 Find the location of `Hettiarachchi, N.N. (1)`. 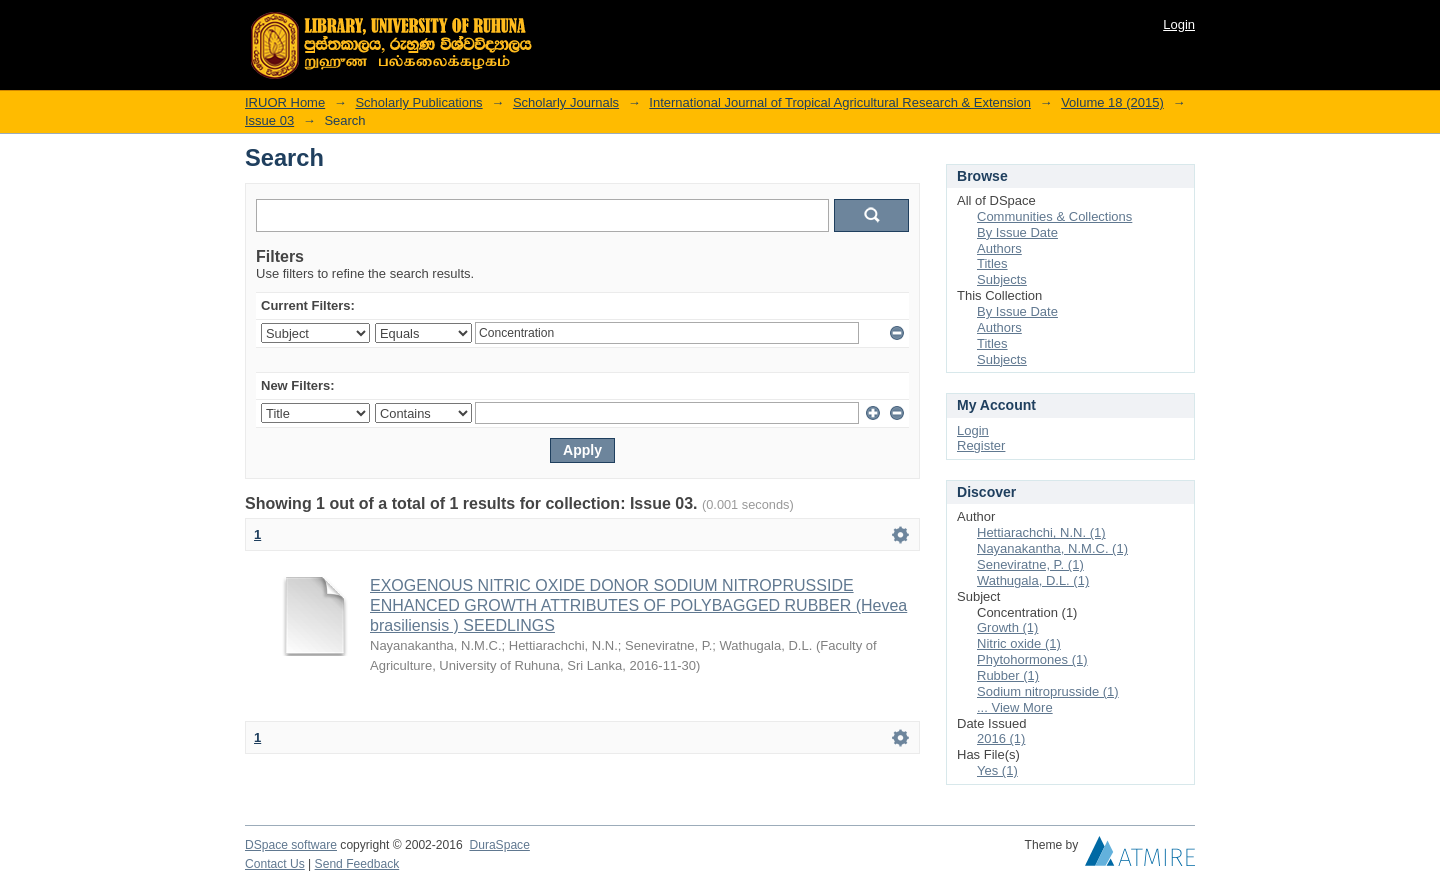

Hettiarachchi, N.N. (1) is located at coordinates (1041, 532).